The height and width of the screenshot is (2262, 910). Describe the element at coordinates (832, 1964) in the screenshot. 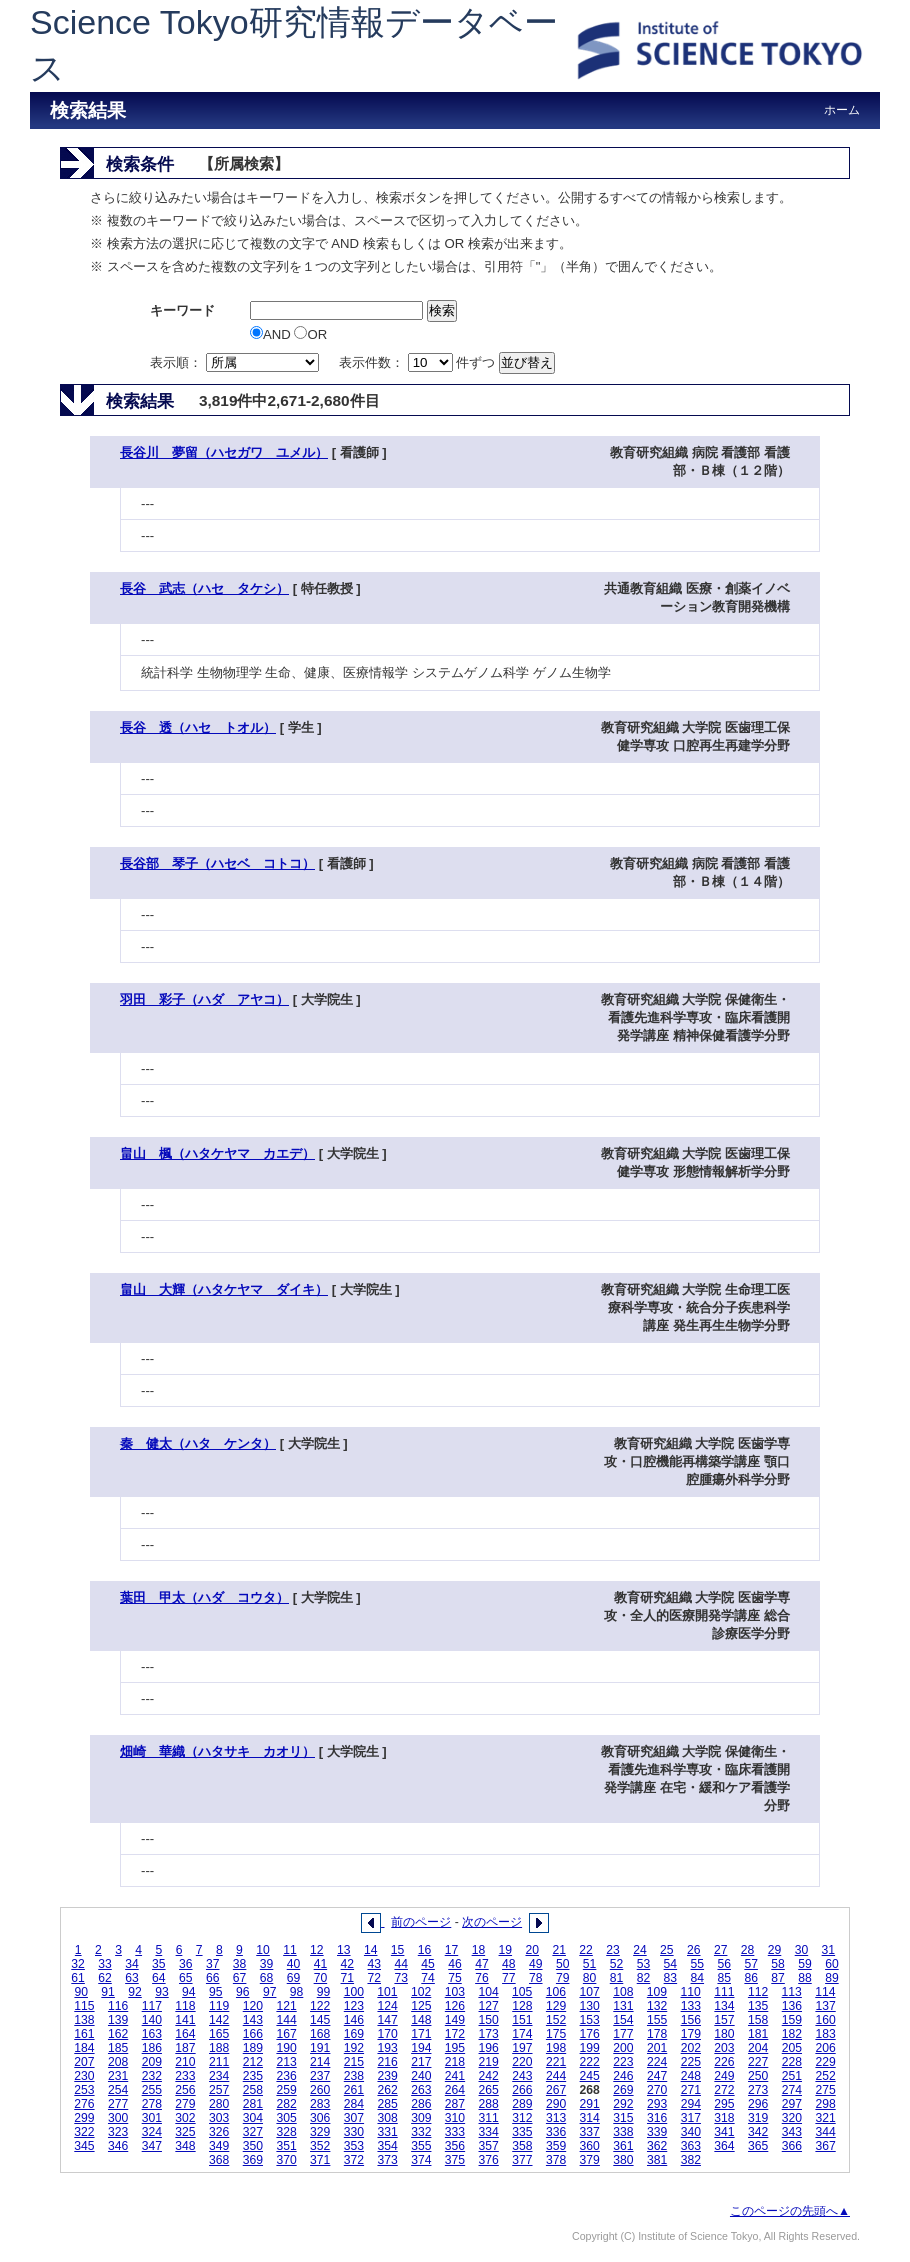

I see `60` at that location.